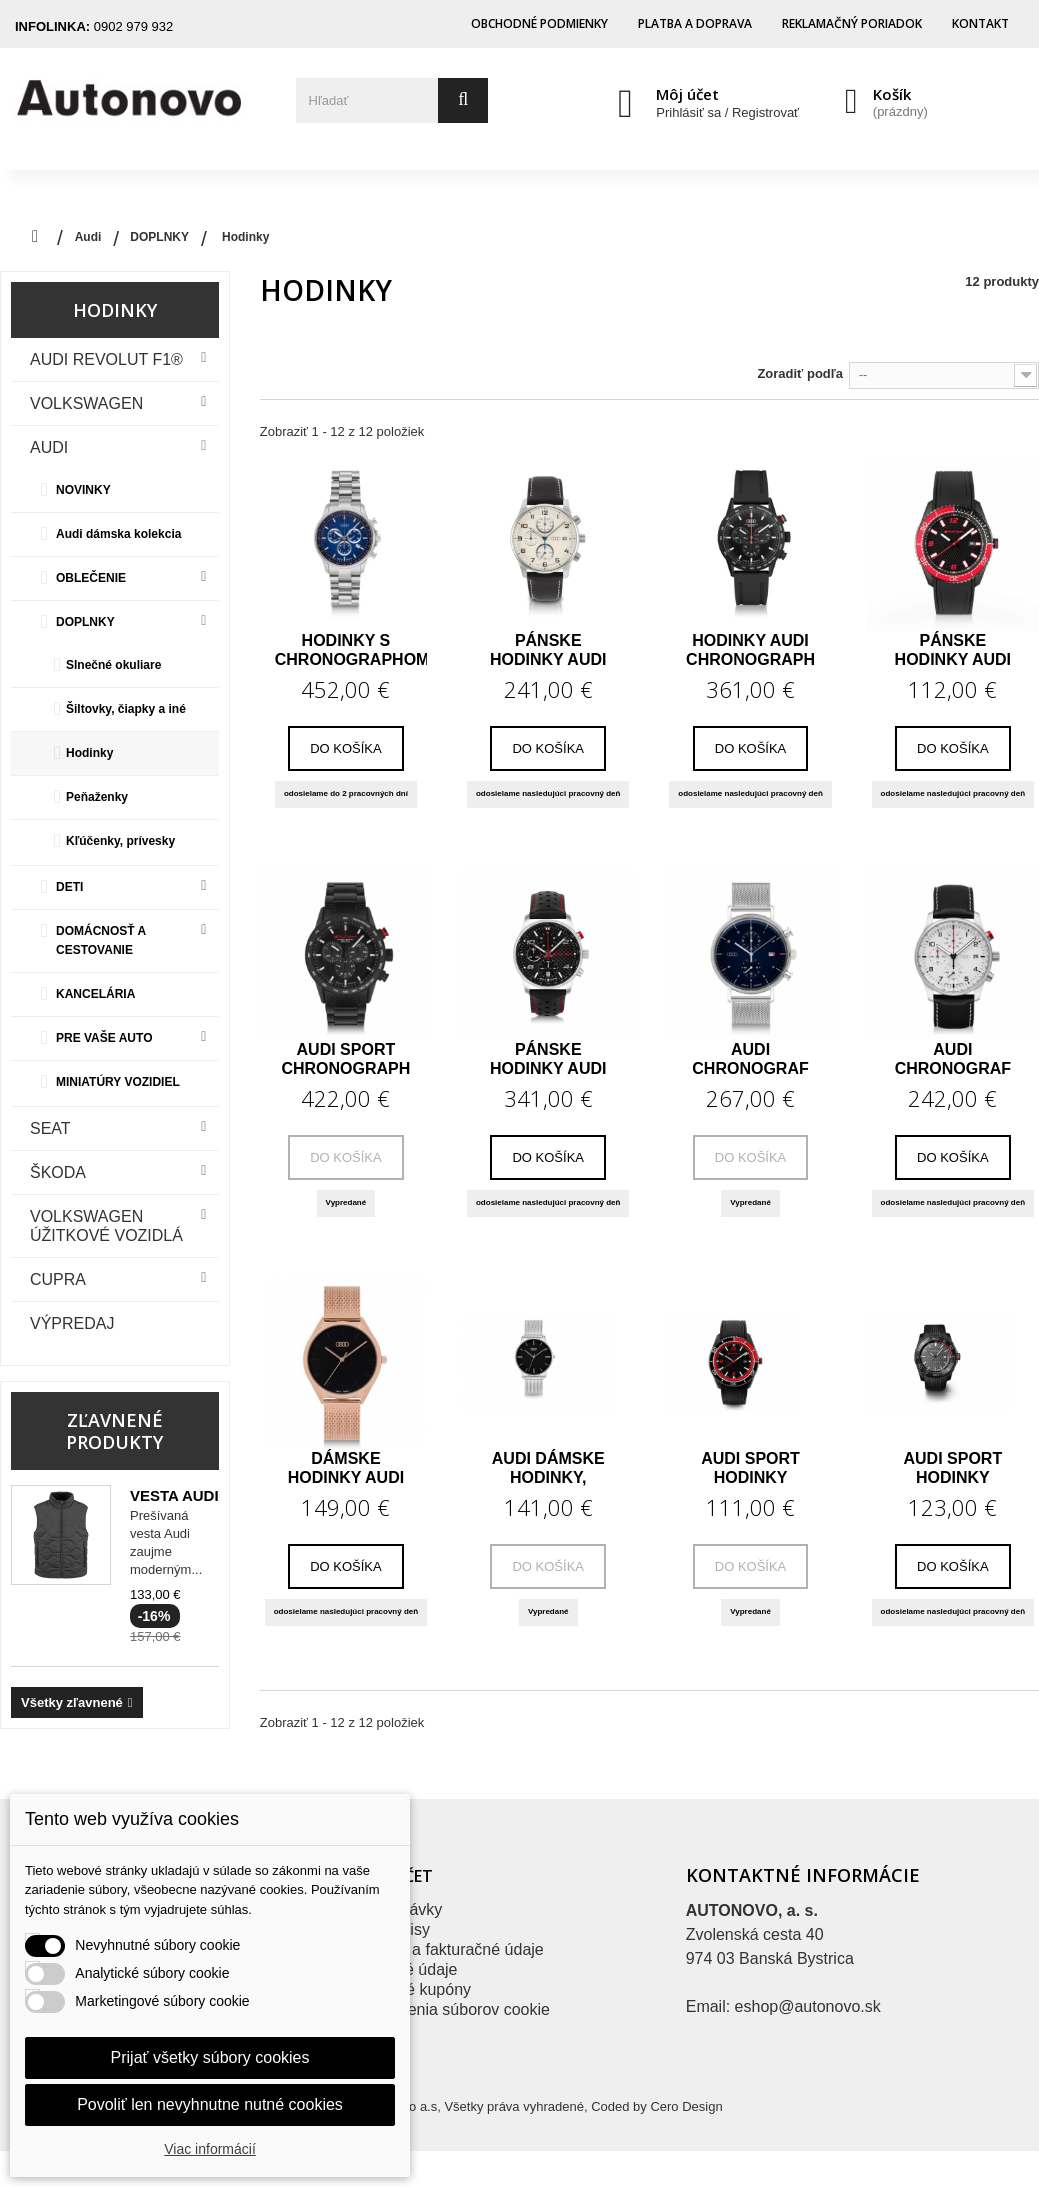 The width and height of the screenshot is (1039, 2187). I want to click on OBLEČENIE, so click(91, 578).